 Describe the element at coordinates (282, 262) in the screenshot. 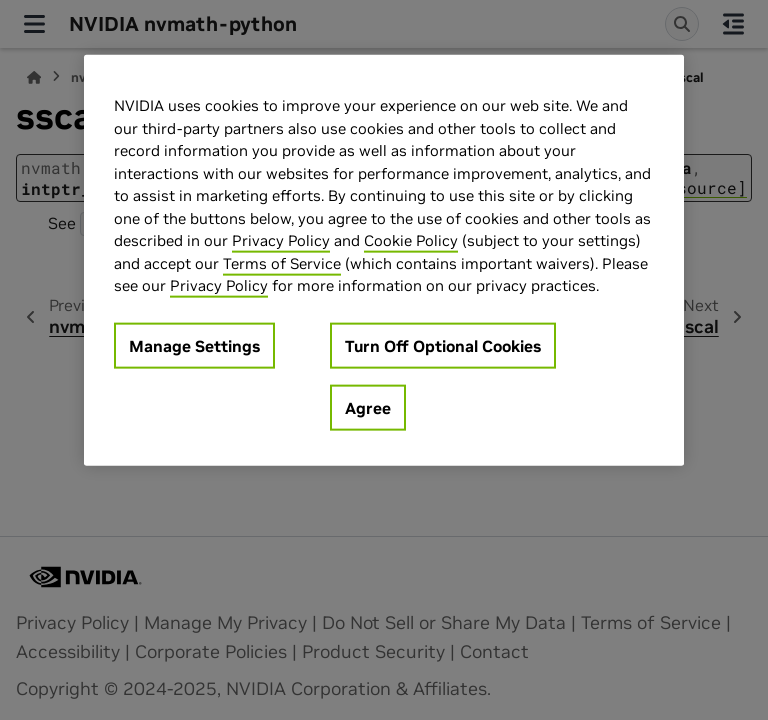

I see `Terms of Service` at that location.